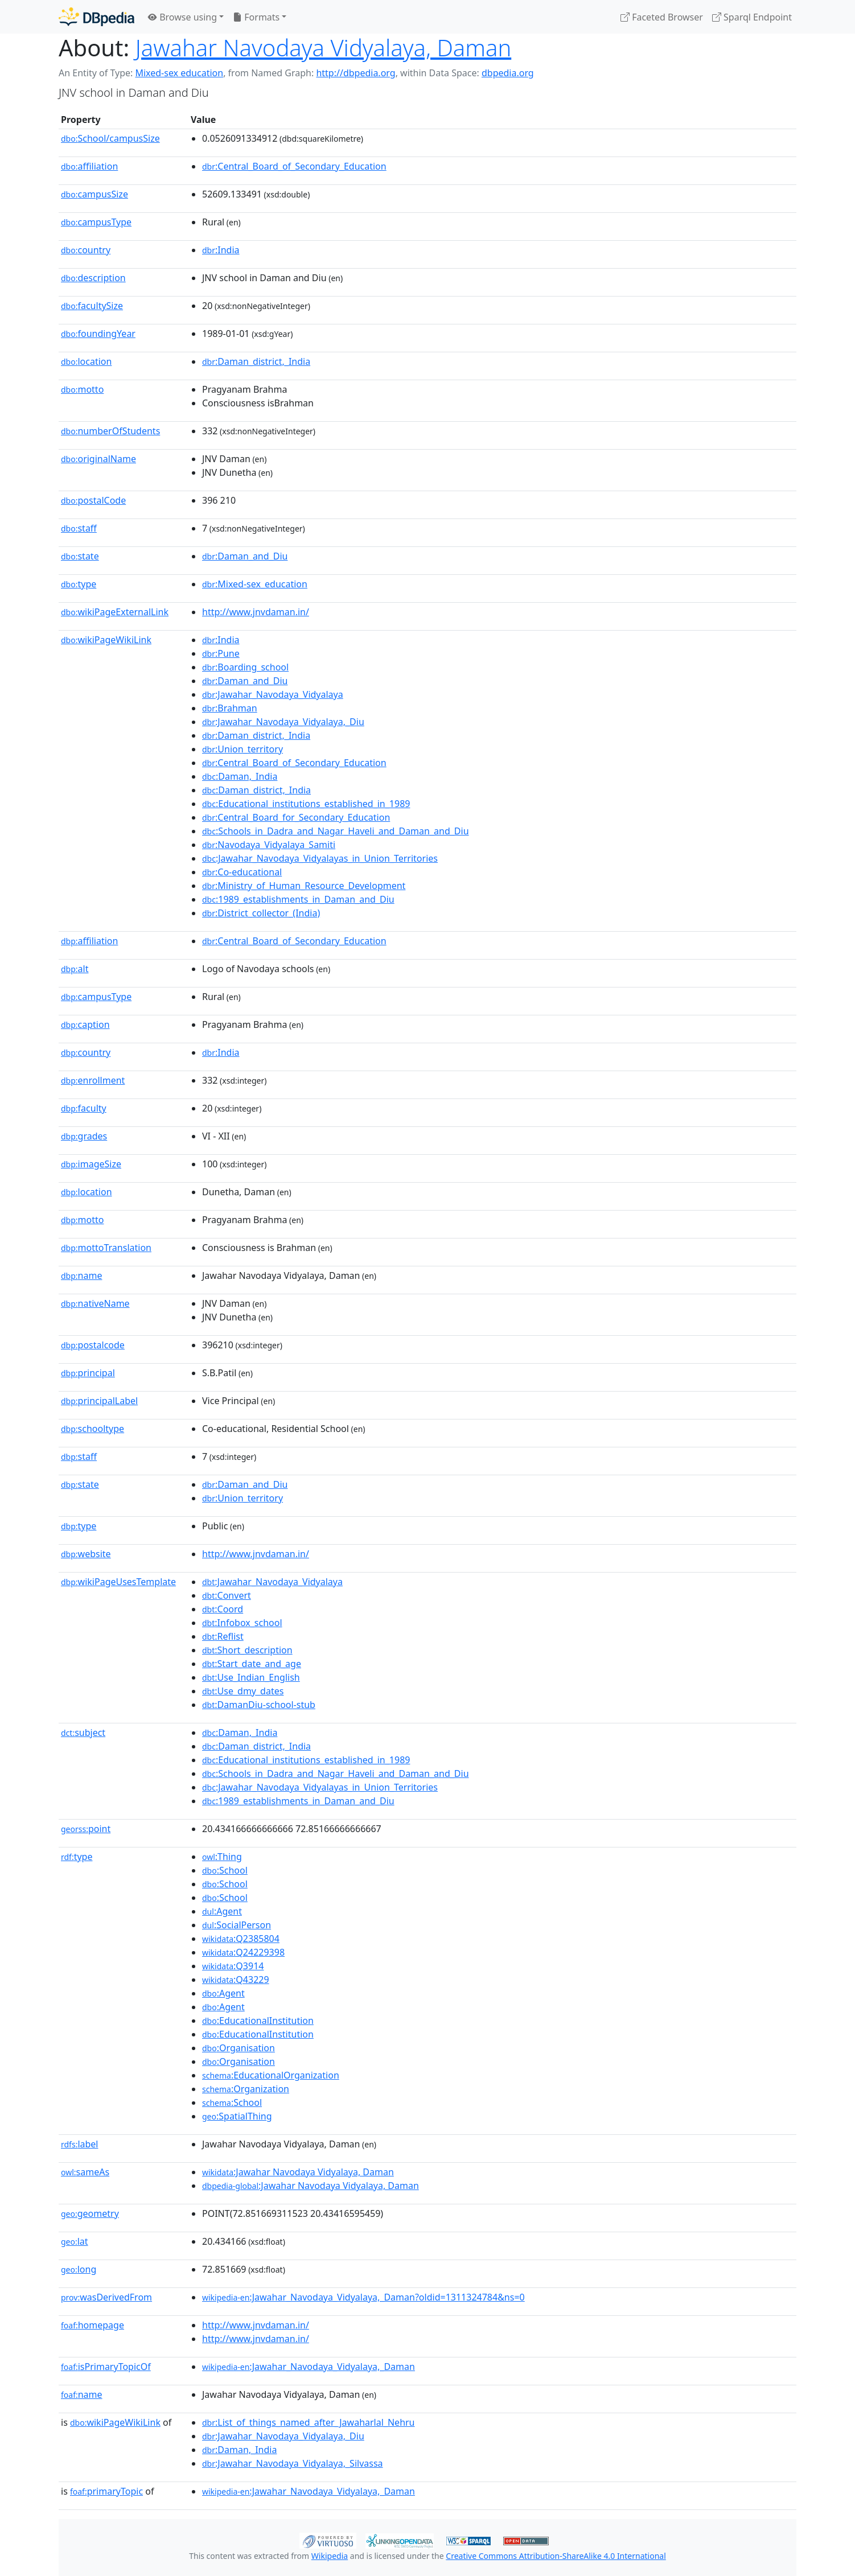 Image resolution: width=855 pixels, height=2576 pixels. I want to click on :Jawahar Navodaya Vidyalaya, Daman, so click(298, 2172).